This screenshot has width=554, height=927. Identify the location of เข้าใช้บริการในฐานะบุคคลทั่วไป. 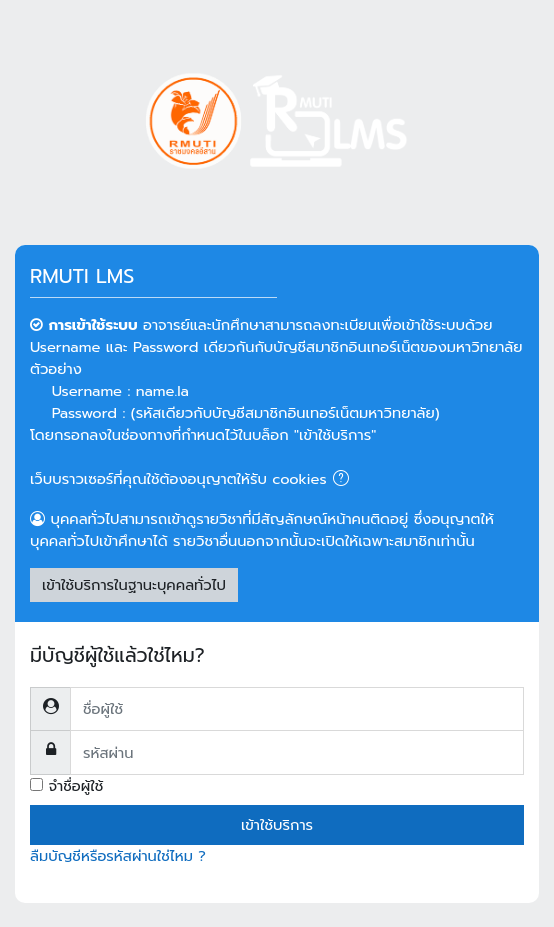
(134, 585).